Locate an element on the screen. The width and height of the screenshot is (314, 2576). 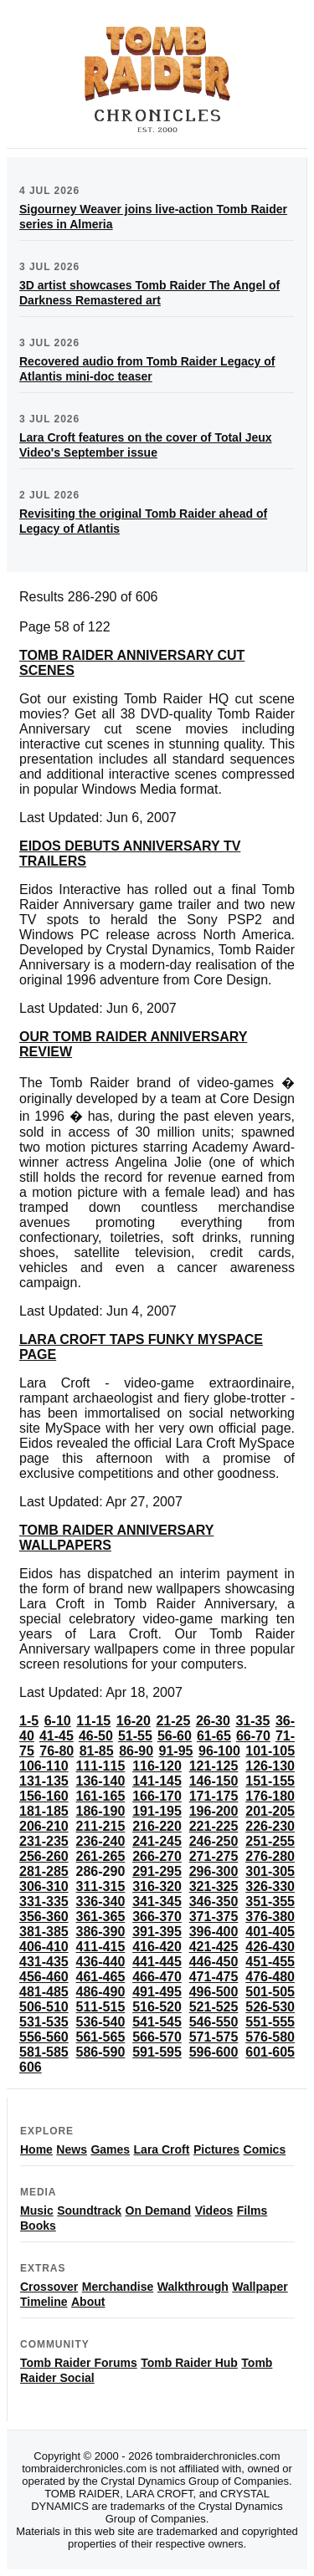
Films is located at coordinates (252, 2210).